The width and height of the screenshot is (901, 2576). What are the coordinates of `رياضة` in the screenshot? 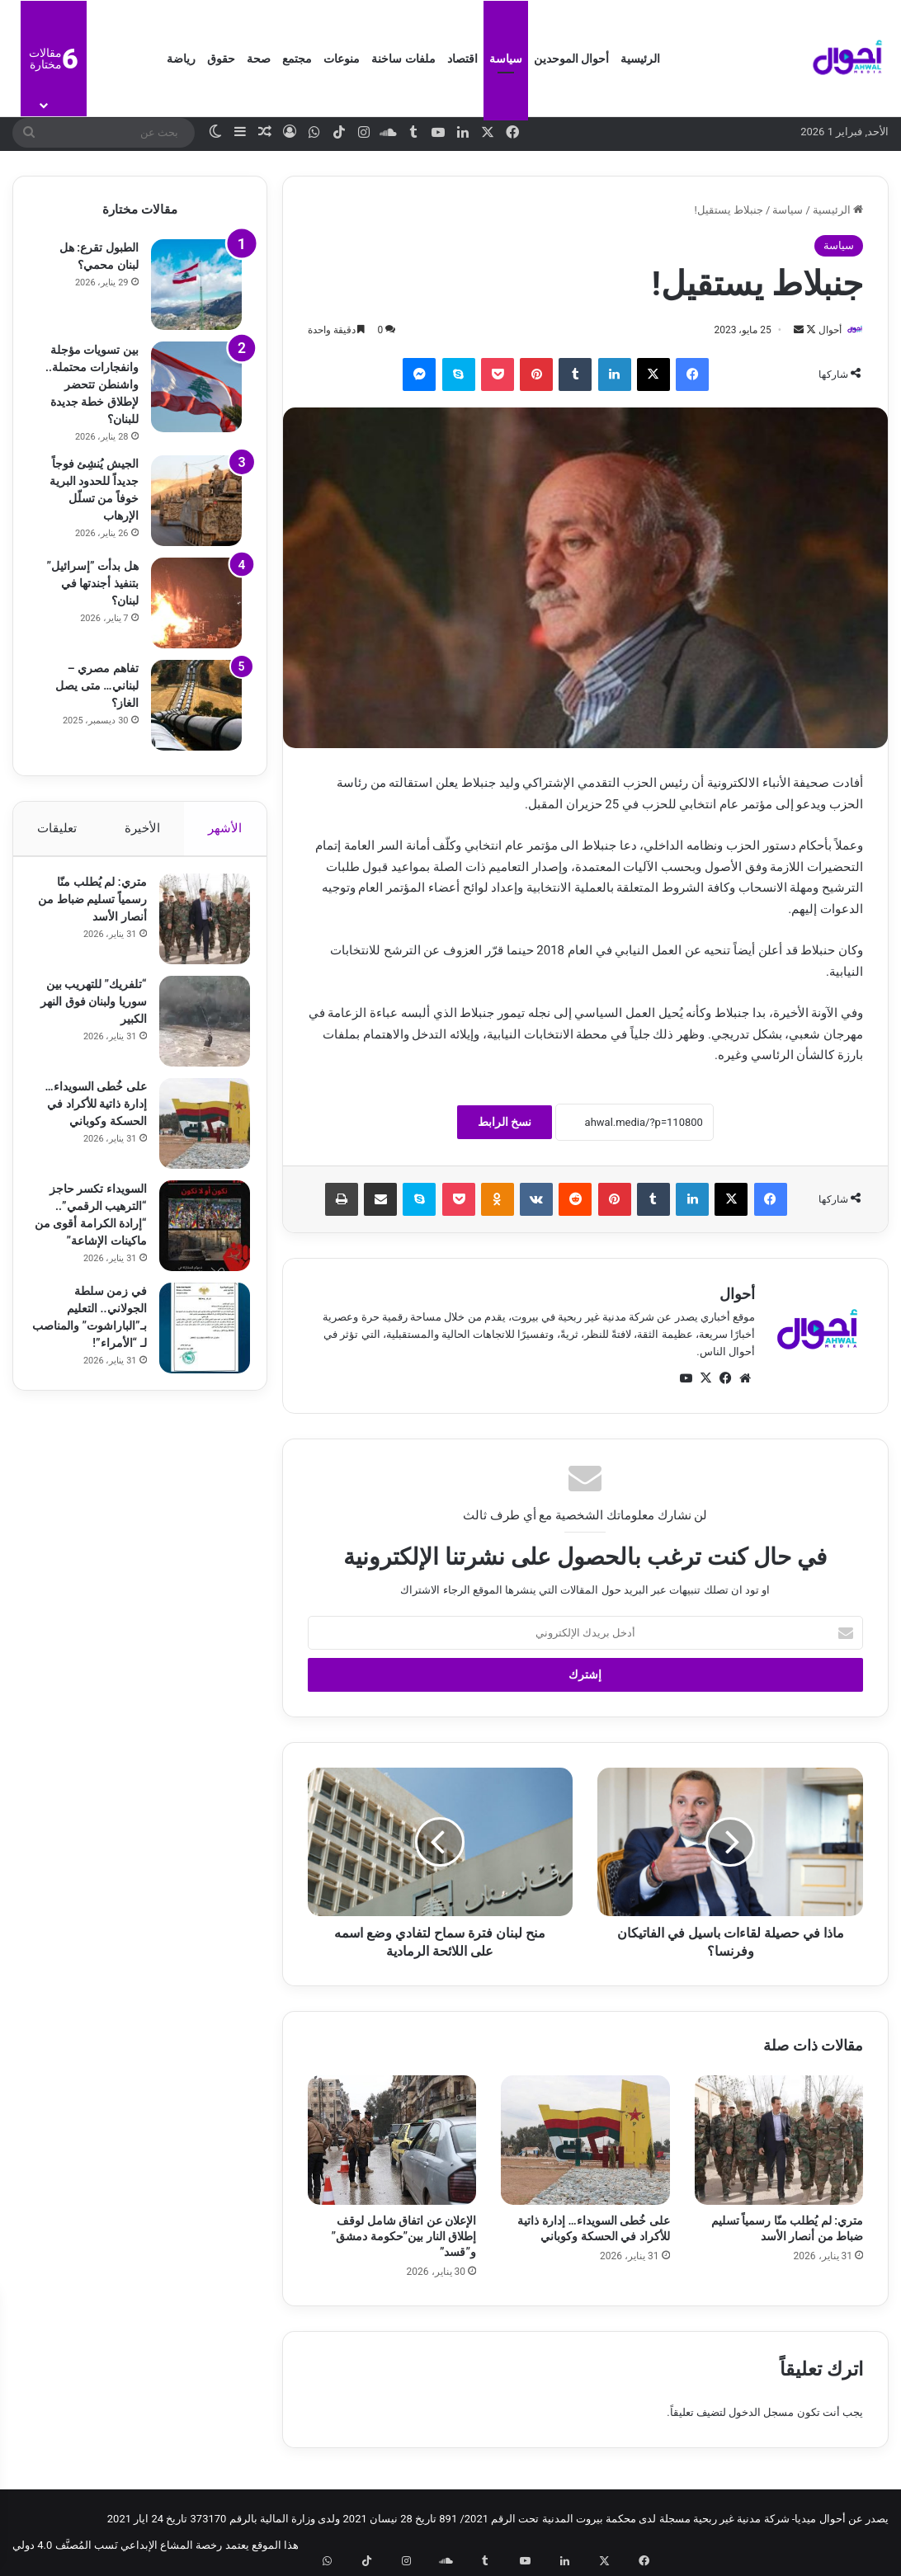 It's located at (181, 58).